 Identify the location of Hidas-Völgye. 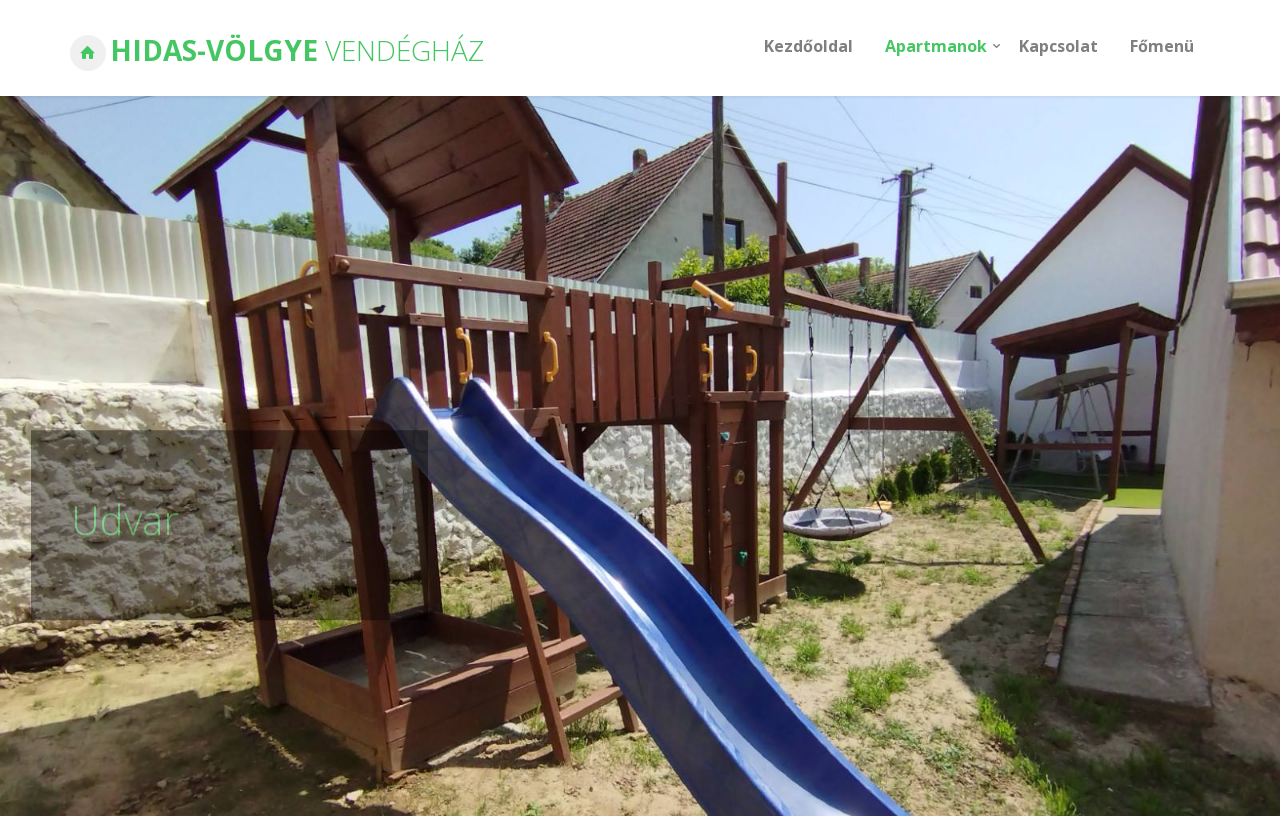
(297, 50).